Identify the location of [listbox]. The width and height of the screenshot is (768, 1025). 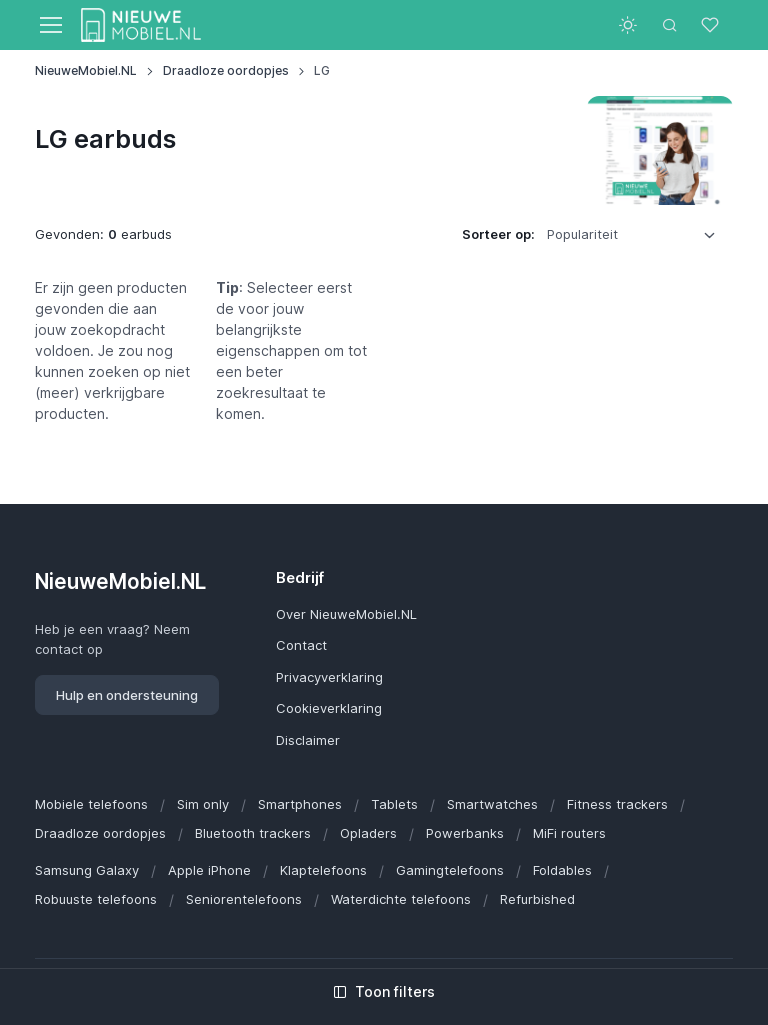
(638, 235).